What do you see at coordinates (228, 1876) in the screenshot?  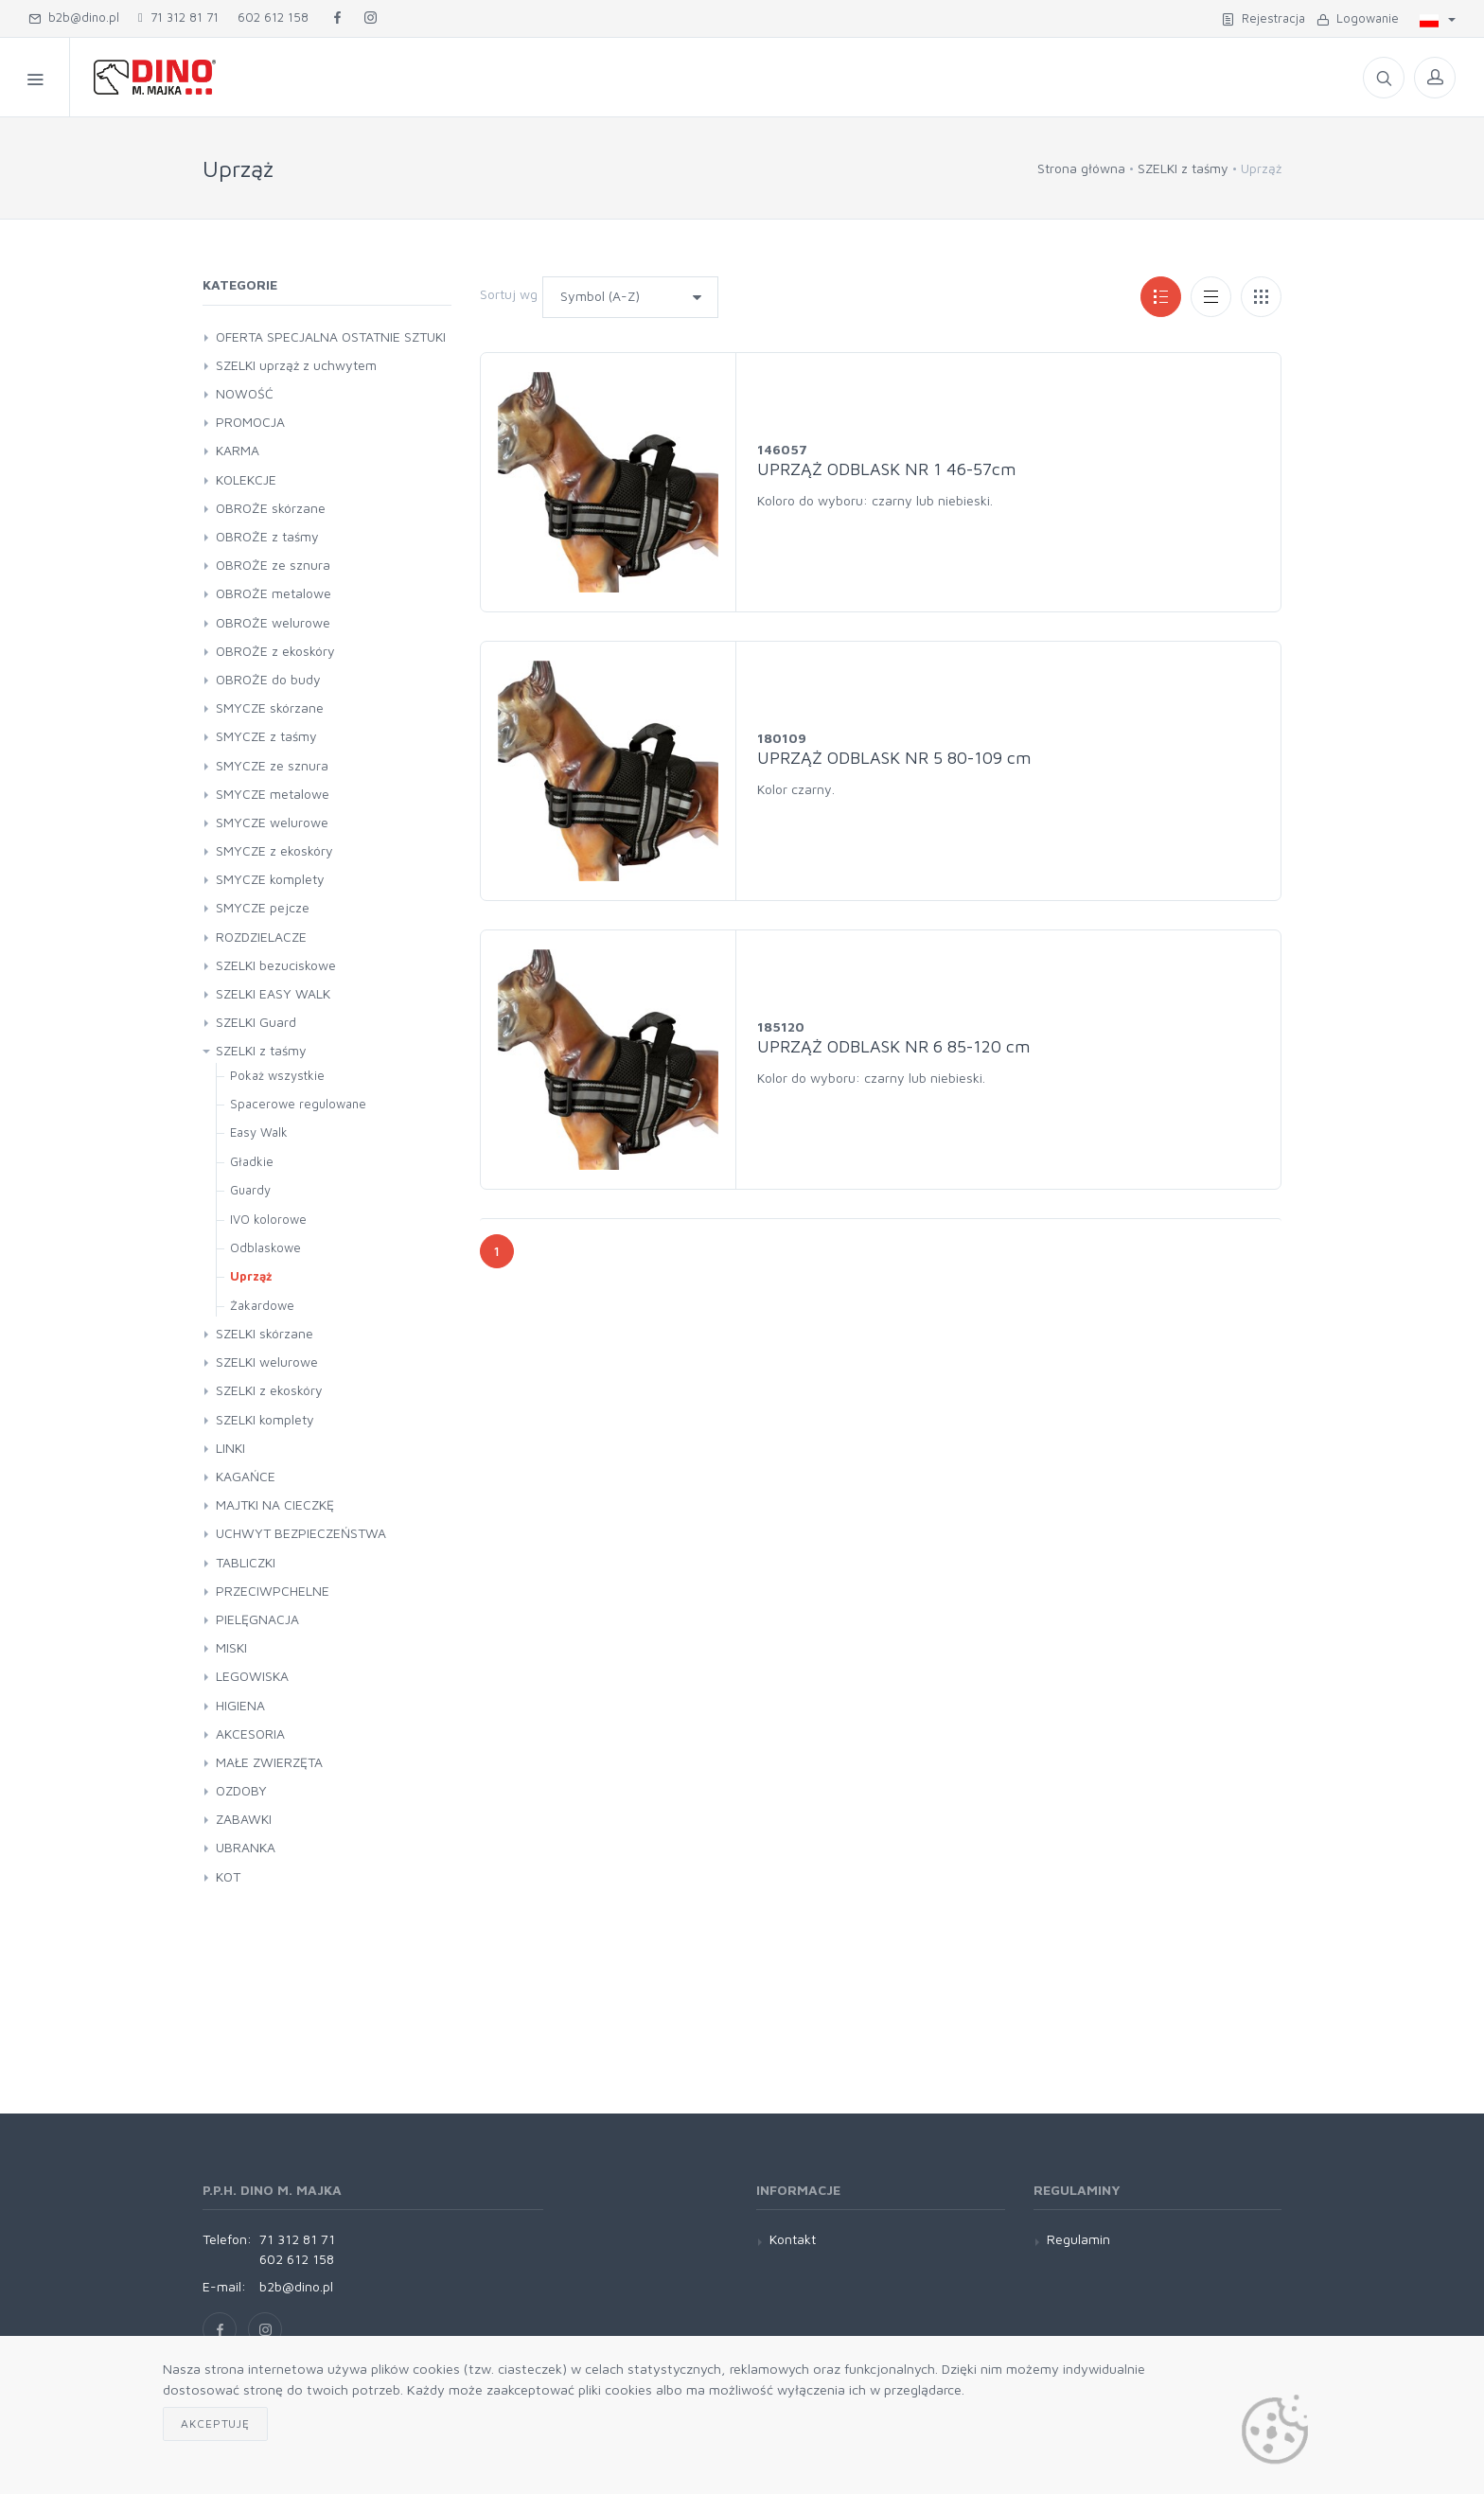 I see `KOT` at bounding box center [228, 1876].